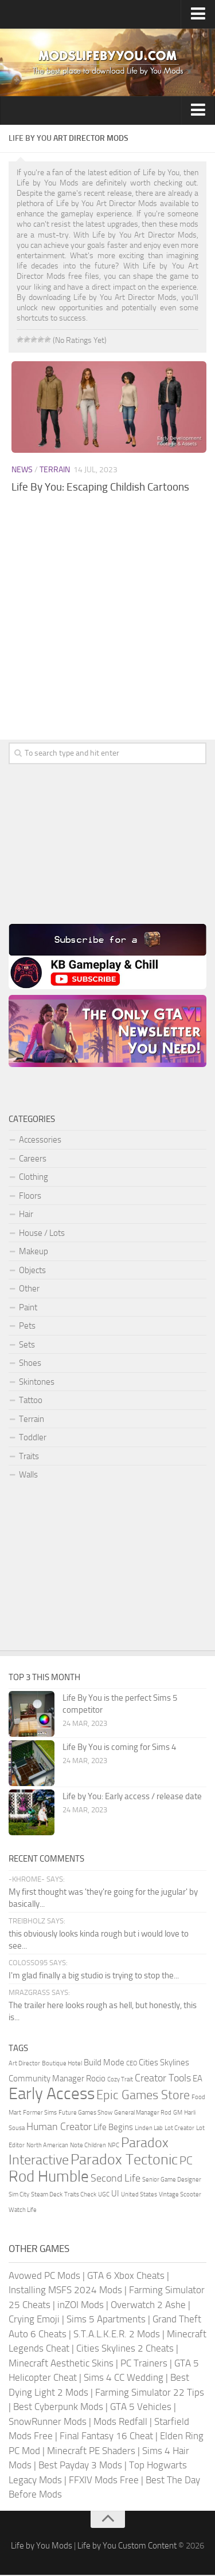  What do you see at coordinates (80, 2195) in the screenshot?
I see `Traits Check [Traits Check (1 item)]` at bounding box center [80, 2195].